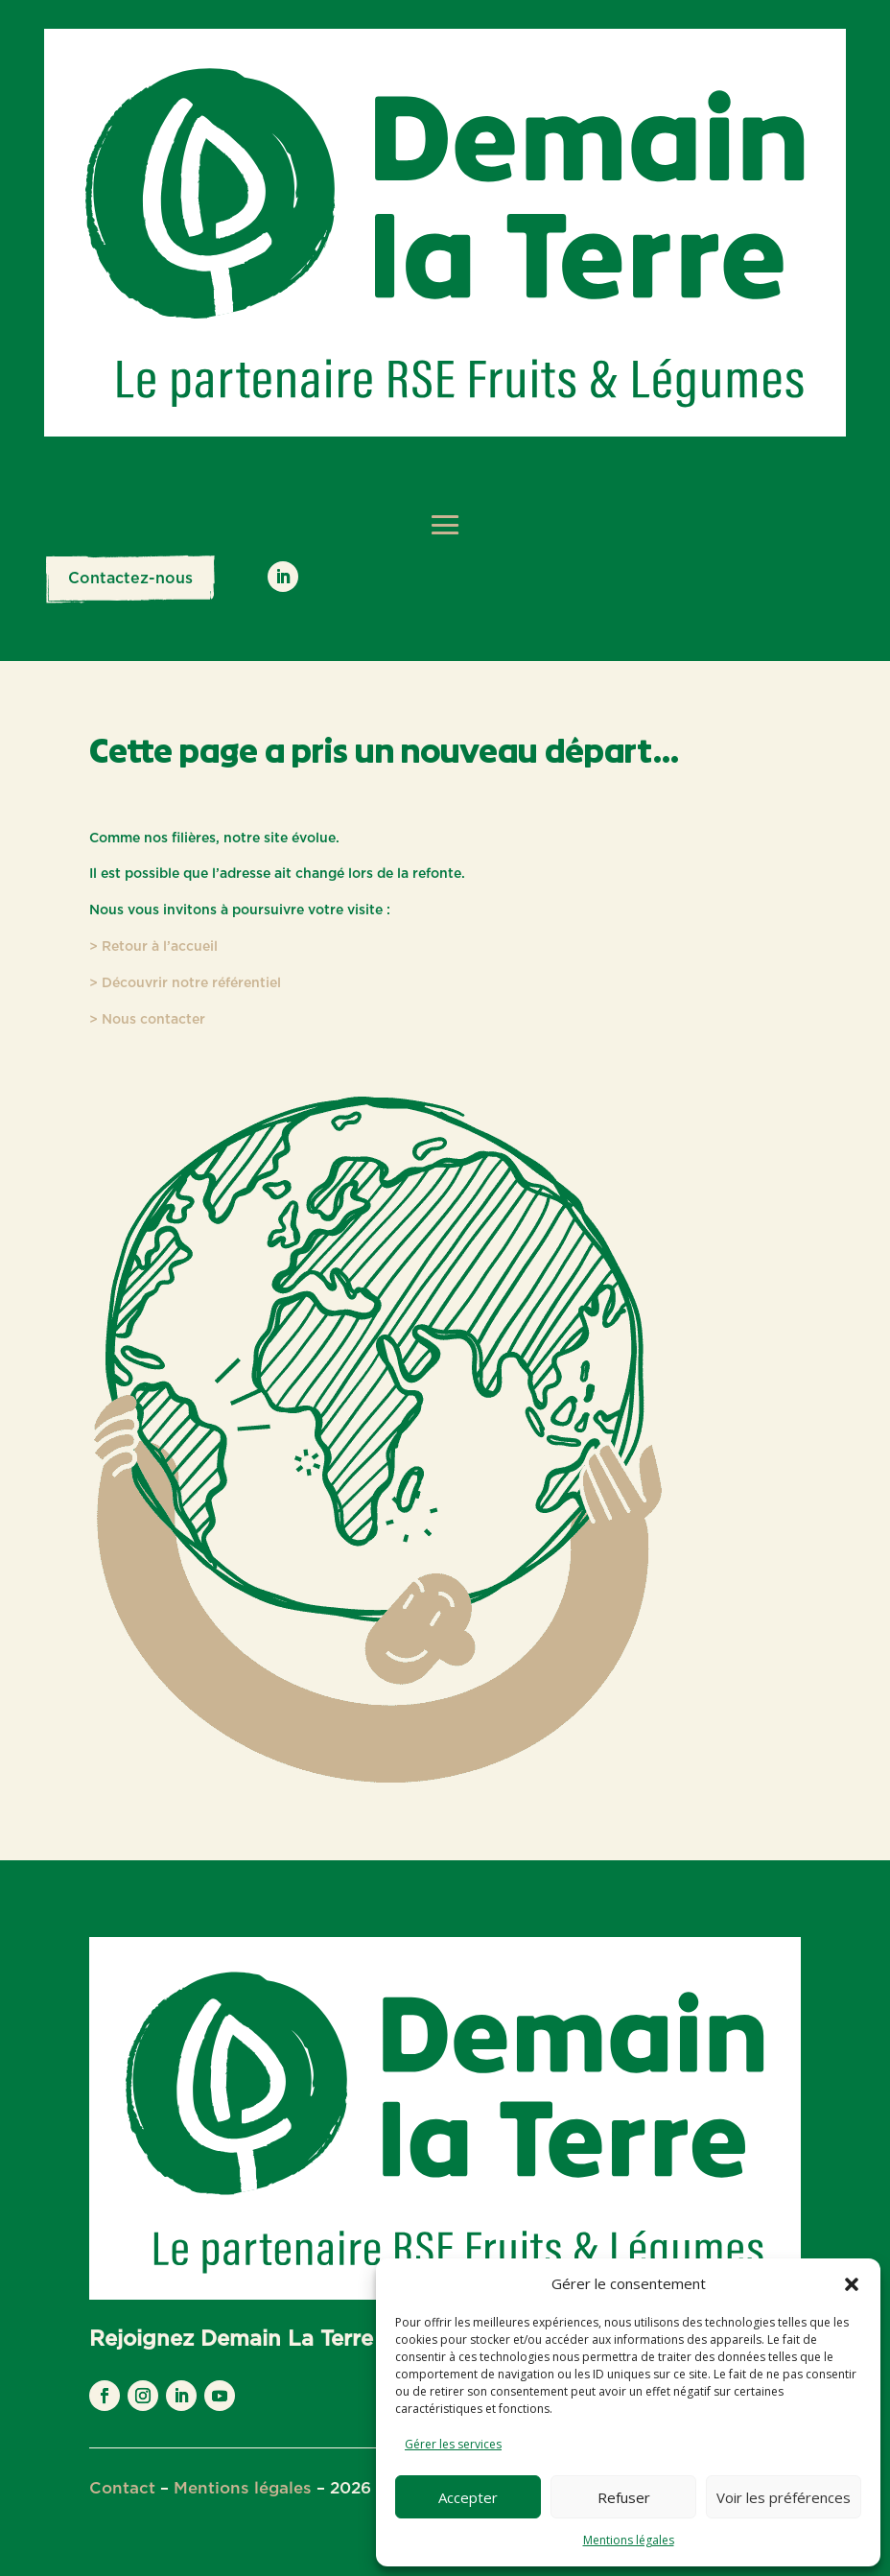  What do you see at coordinates (468, 2497) in the screenshot?
I see `Accepter` at bounding box center [468, 2497].